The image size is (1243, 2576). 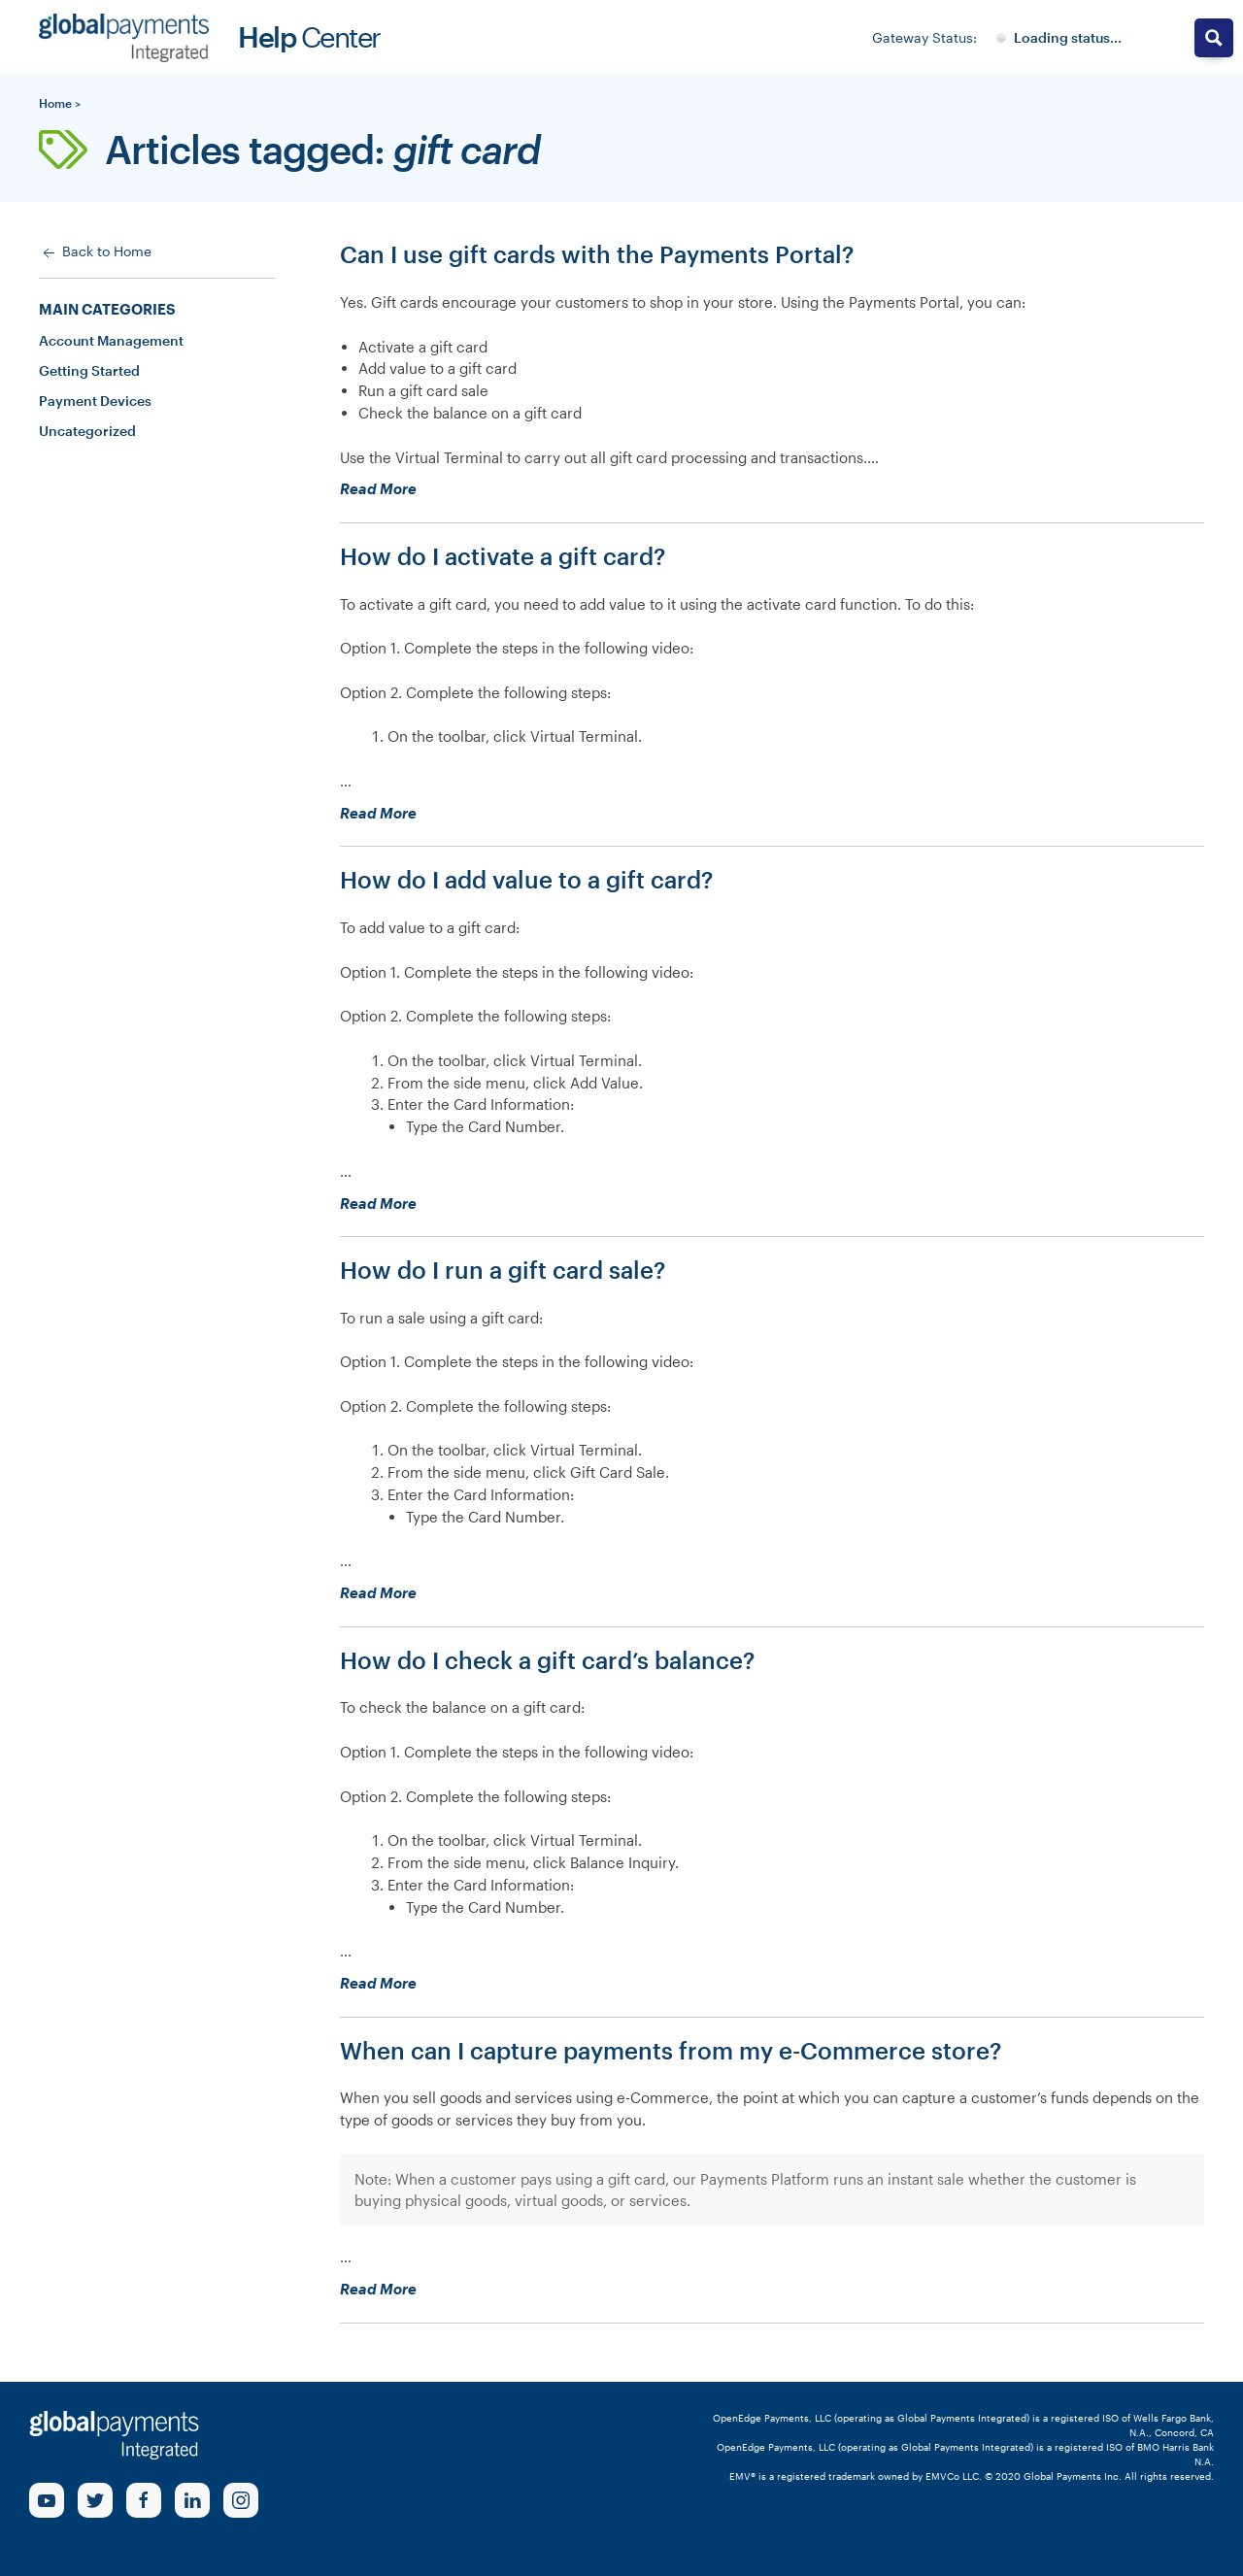 What do you see at coordinates (240, 2500) in the screenshot?
I see `[Instagram Link]` at bounding box center [240, 2500].